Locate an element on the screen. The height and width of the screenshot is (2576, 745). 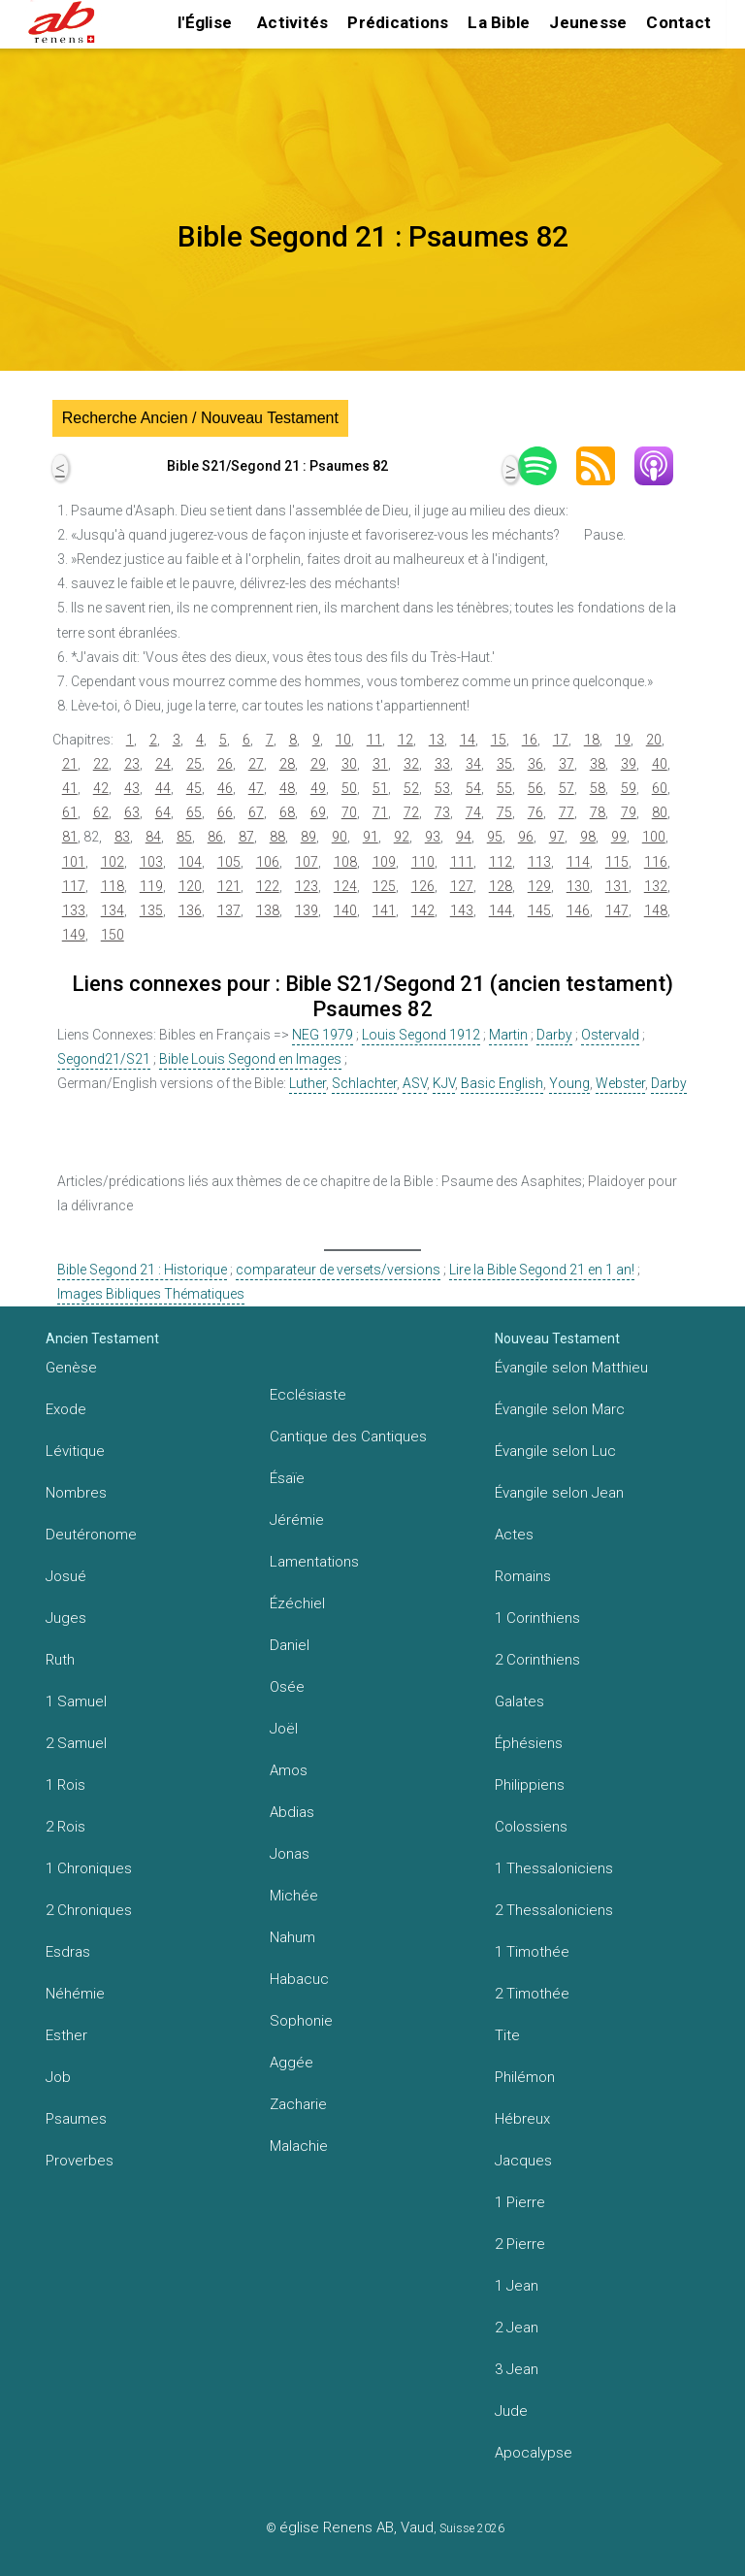
117 is located at coordinates (73, 886).